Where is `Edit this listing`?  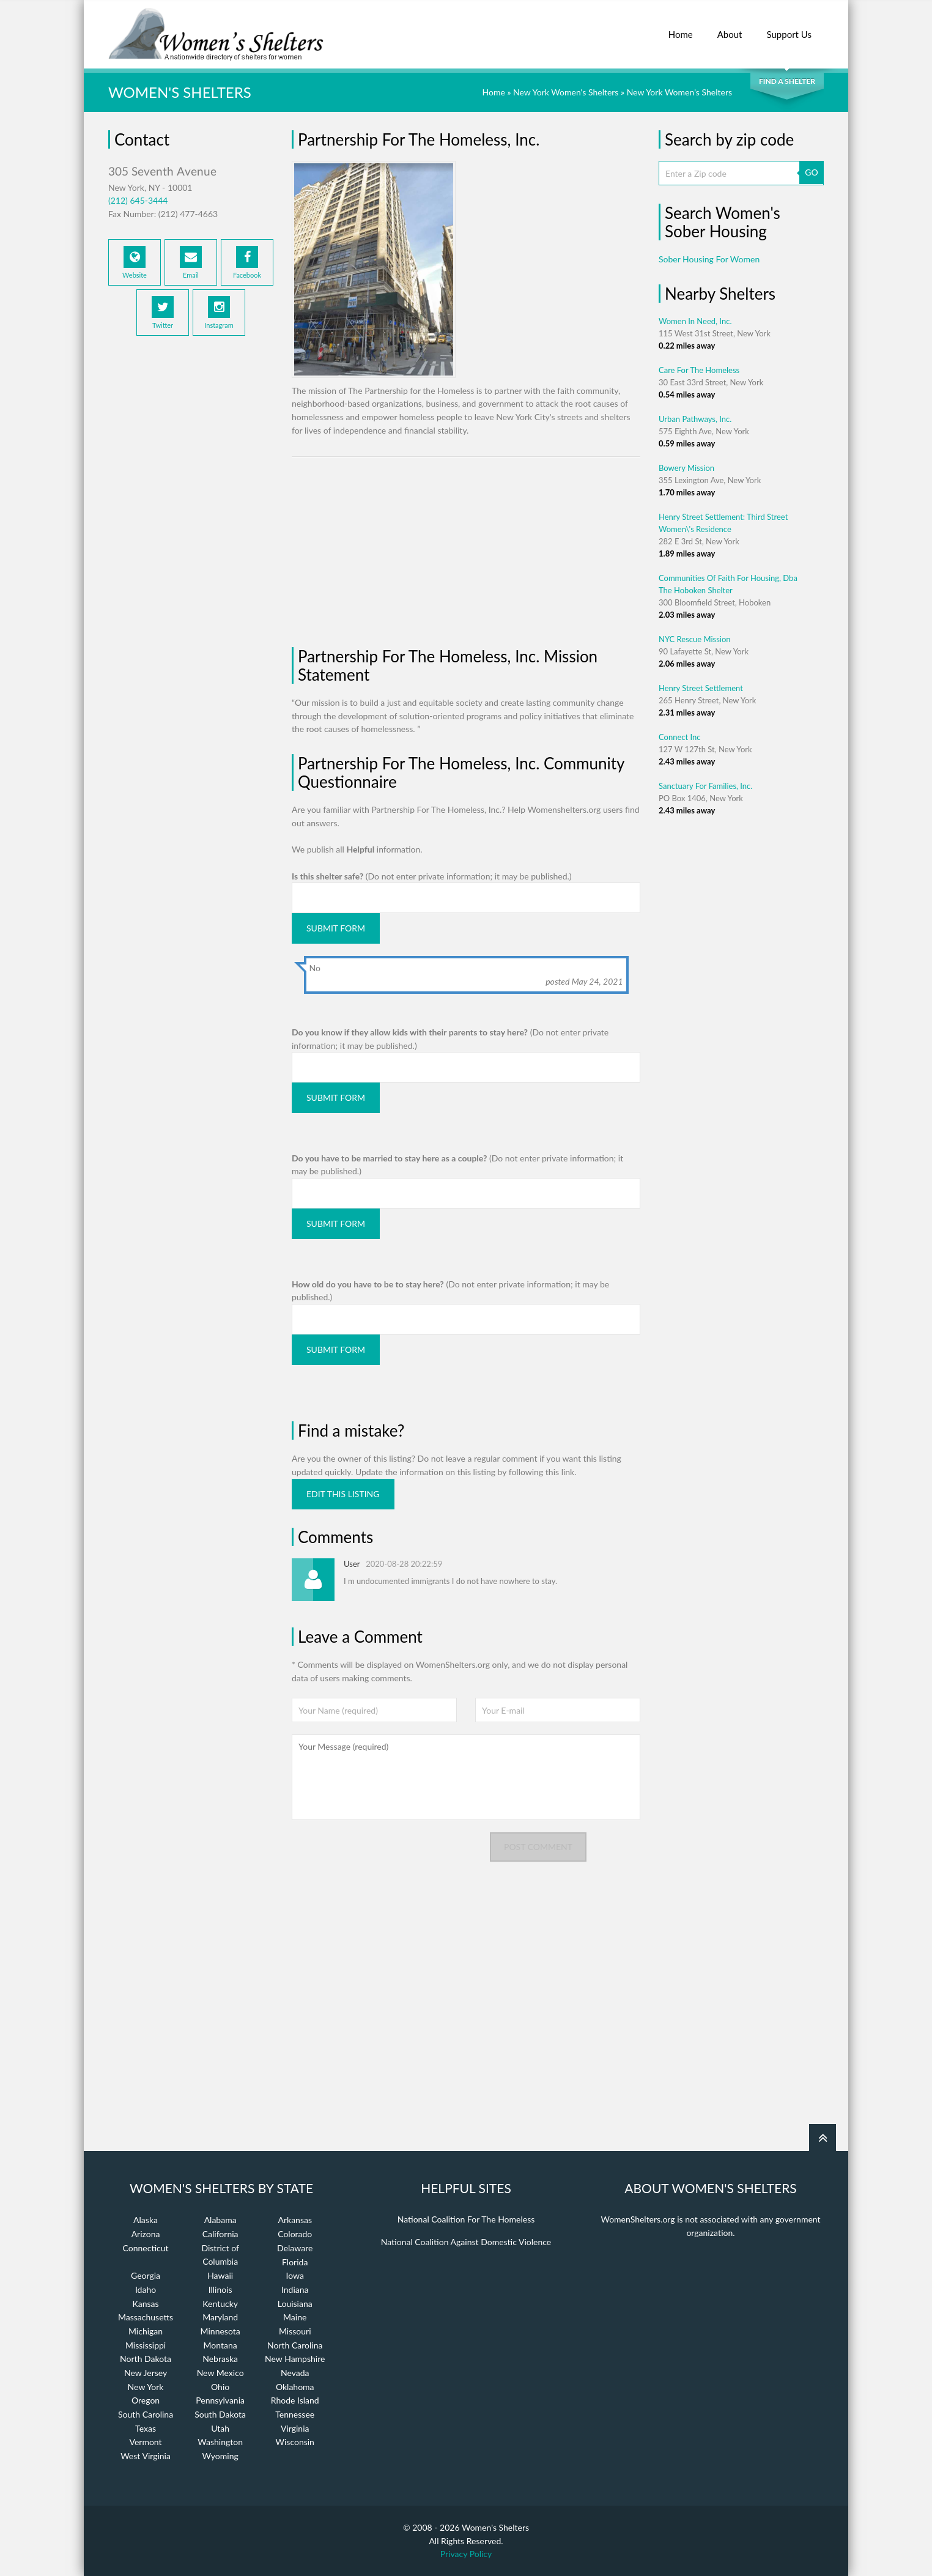
Edit this listing is located at coordinates (343, 1494).